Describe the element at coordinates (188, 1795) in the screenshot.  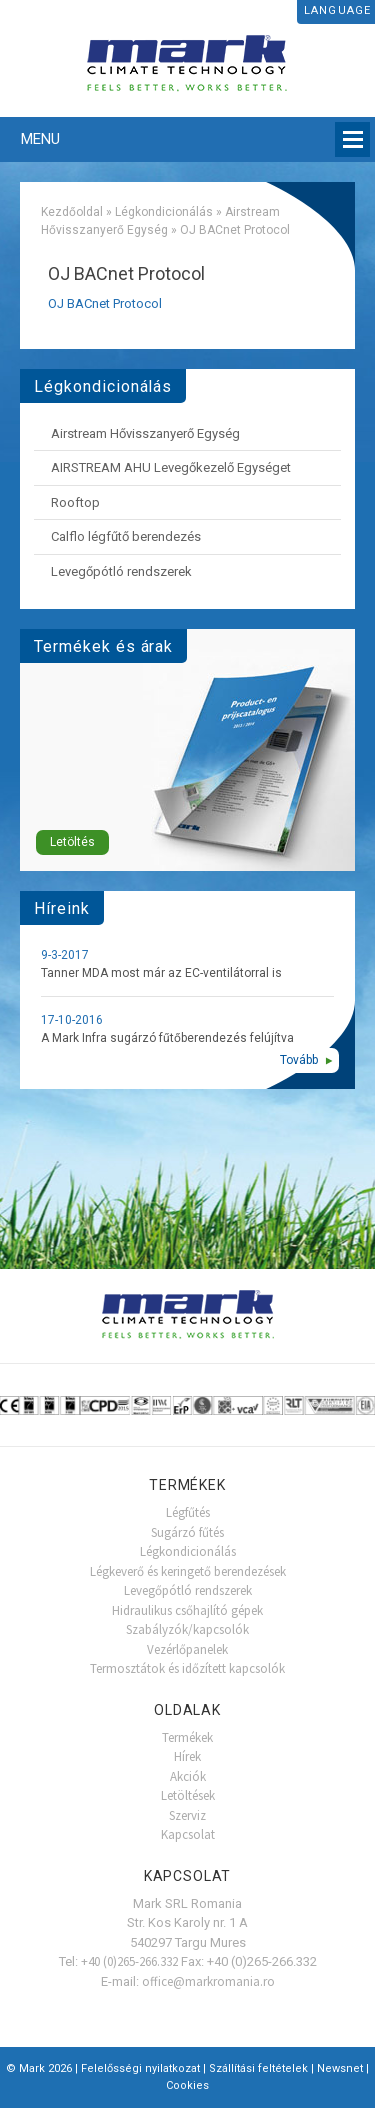
I see `Letöltések` at that location.